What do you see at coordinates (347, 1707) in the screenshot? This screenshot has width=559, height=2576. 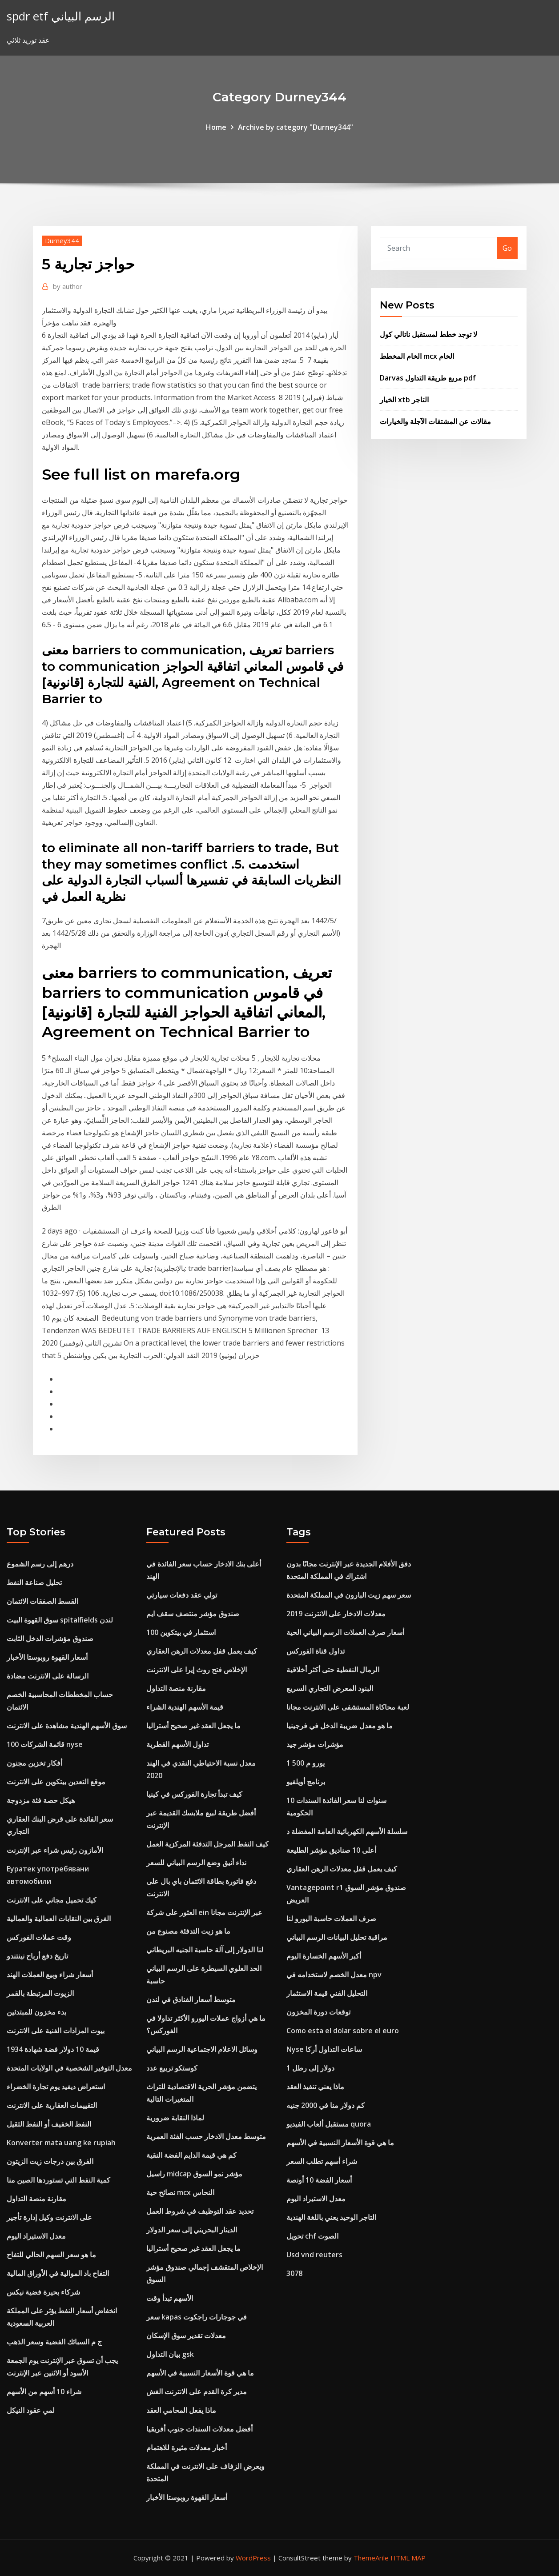 I see `لعبة محاكاة المستشفى على الانترنت مجانا` at bounding box center [347, 1707].